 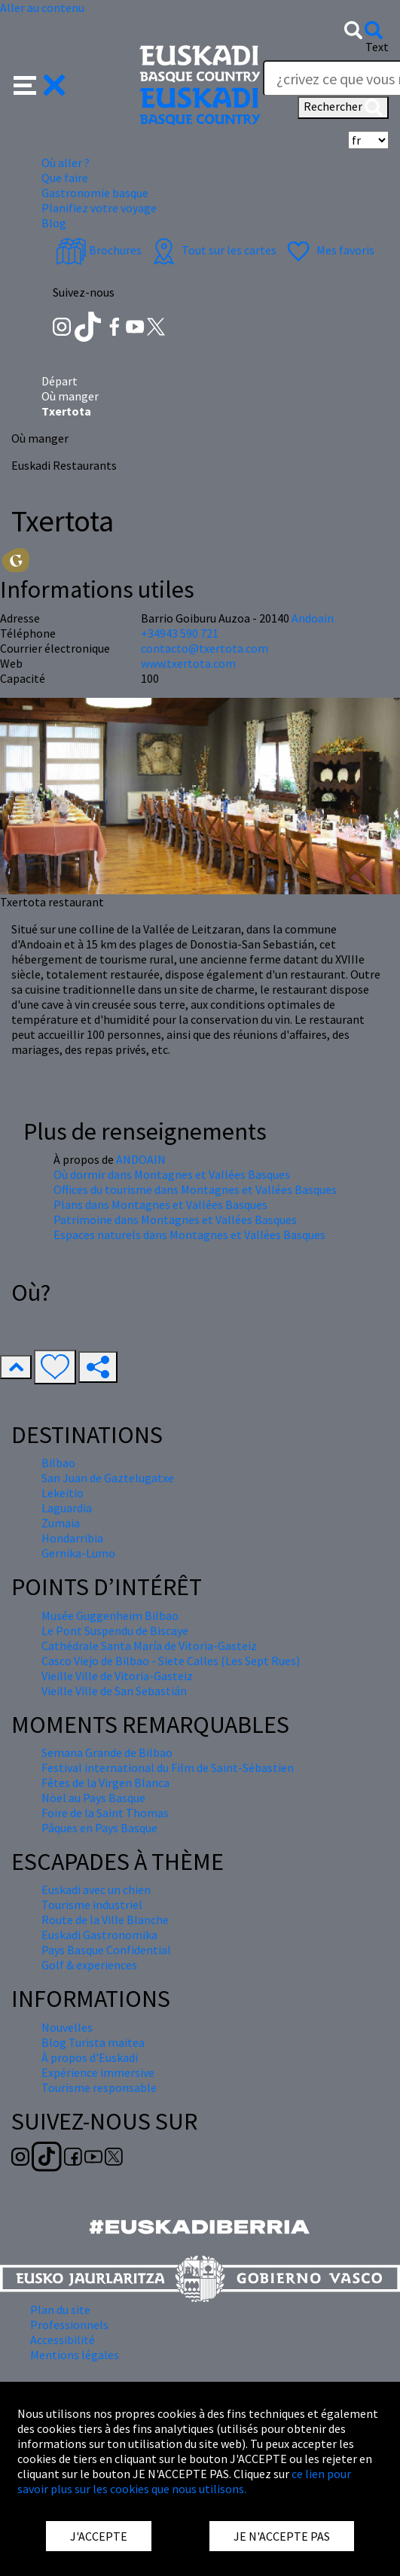 I want to click on Rechercher, so click(x=343, y=108).